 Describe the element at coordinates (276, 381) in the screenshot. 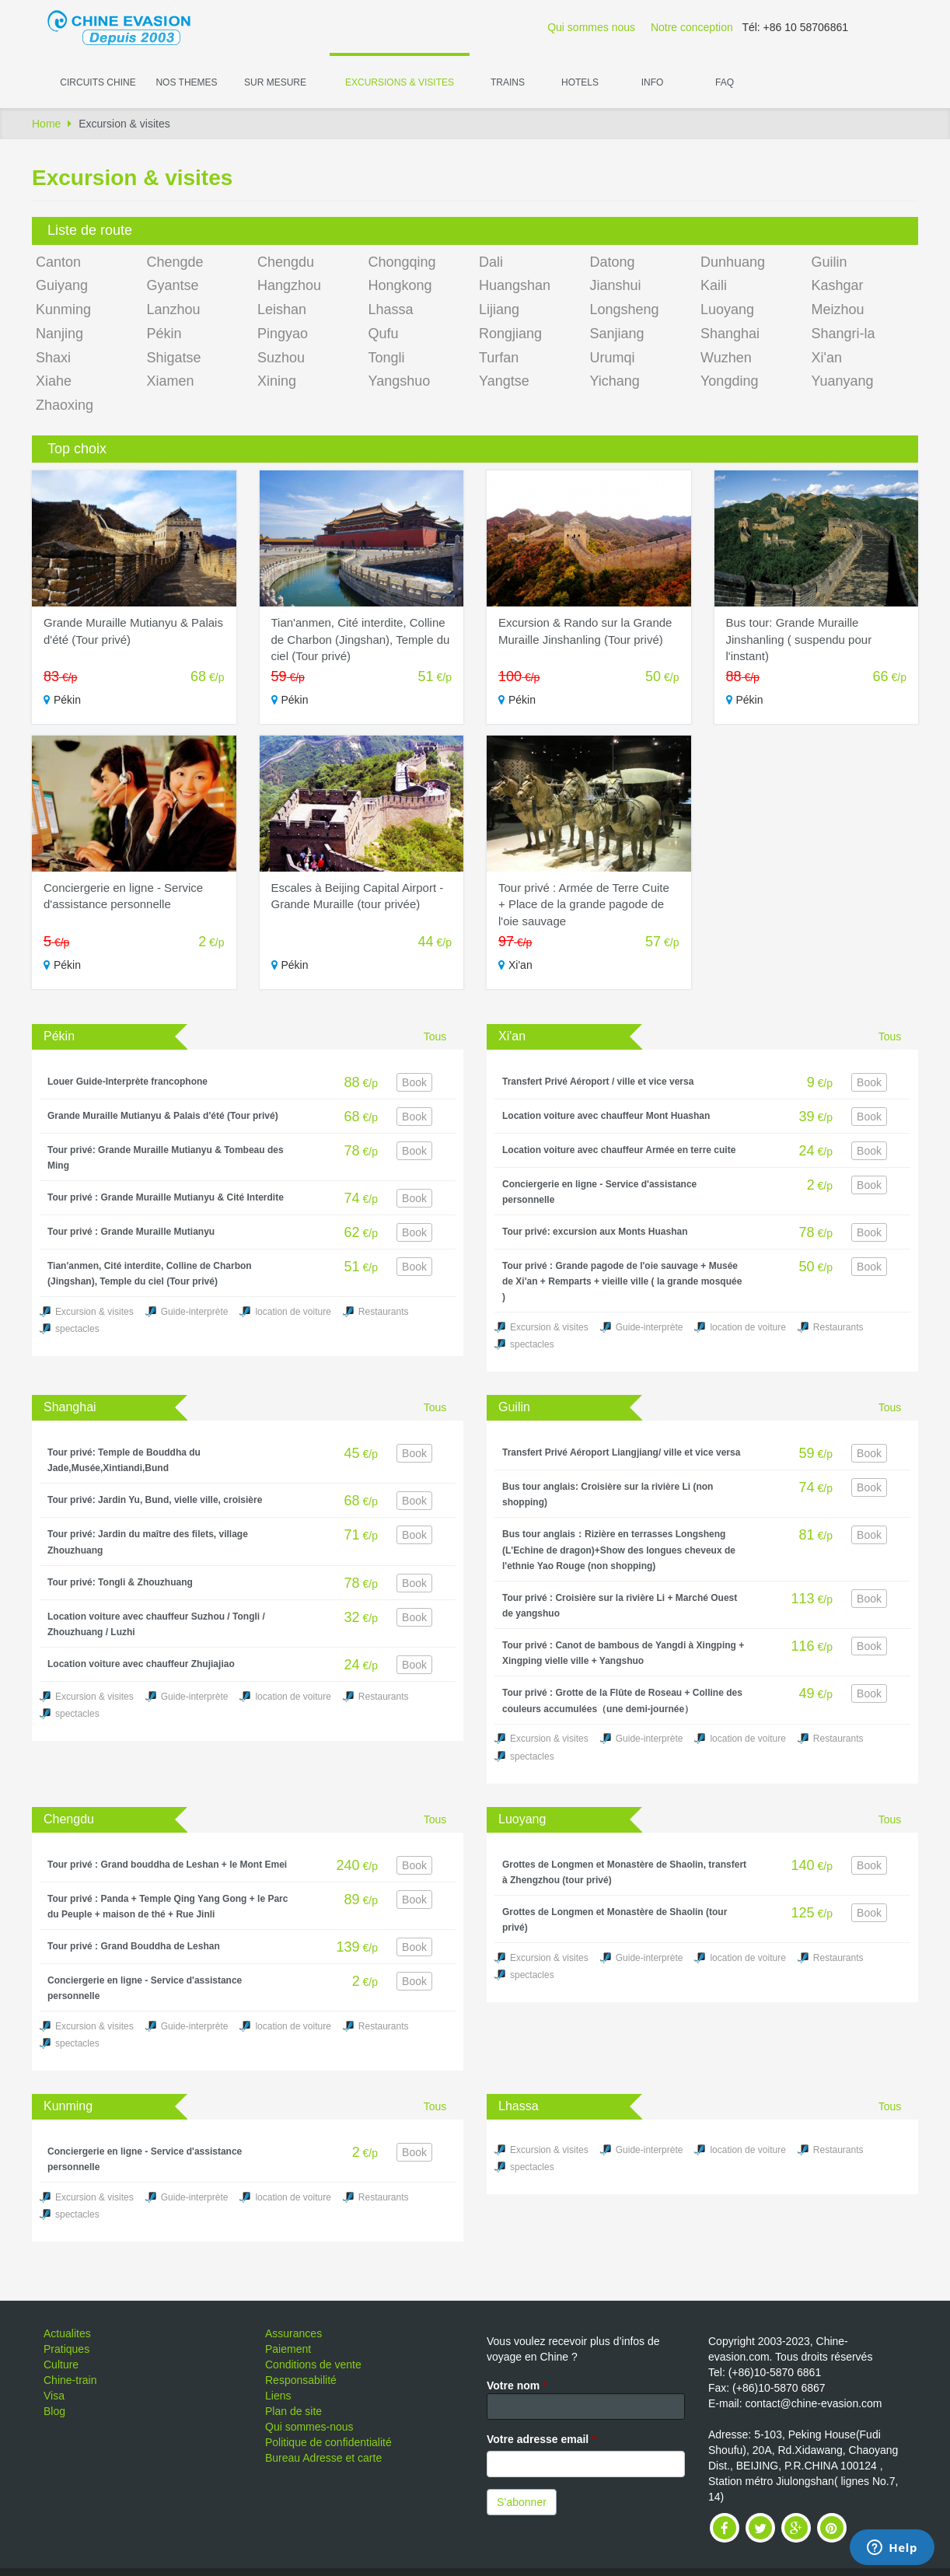

I see `Xining` at that location.